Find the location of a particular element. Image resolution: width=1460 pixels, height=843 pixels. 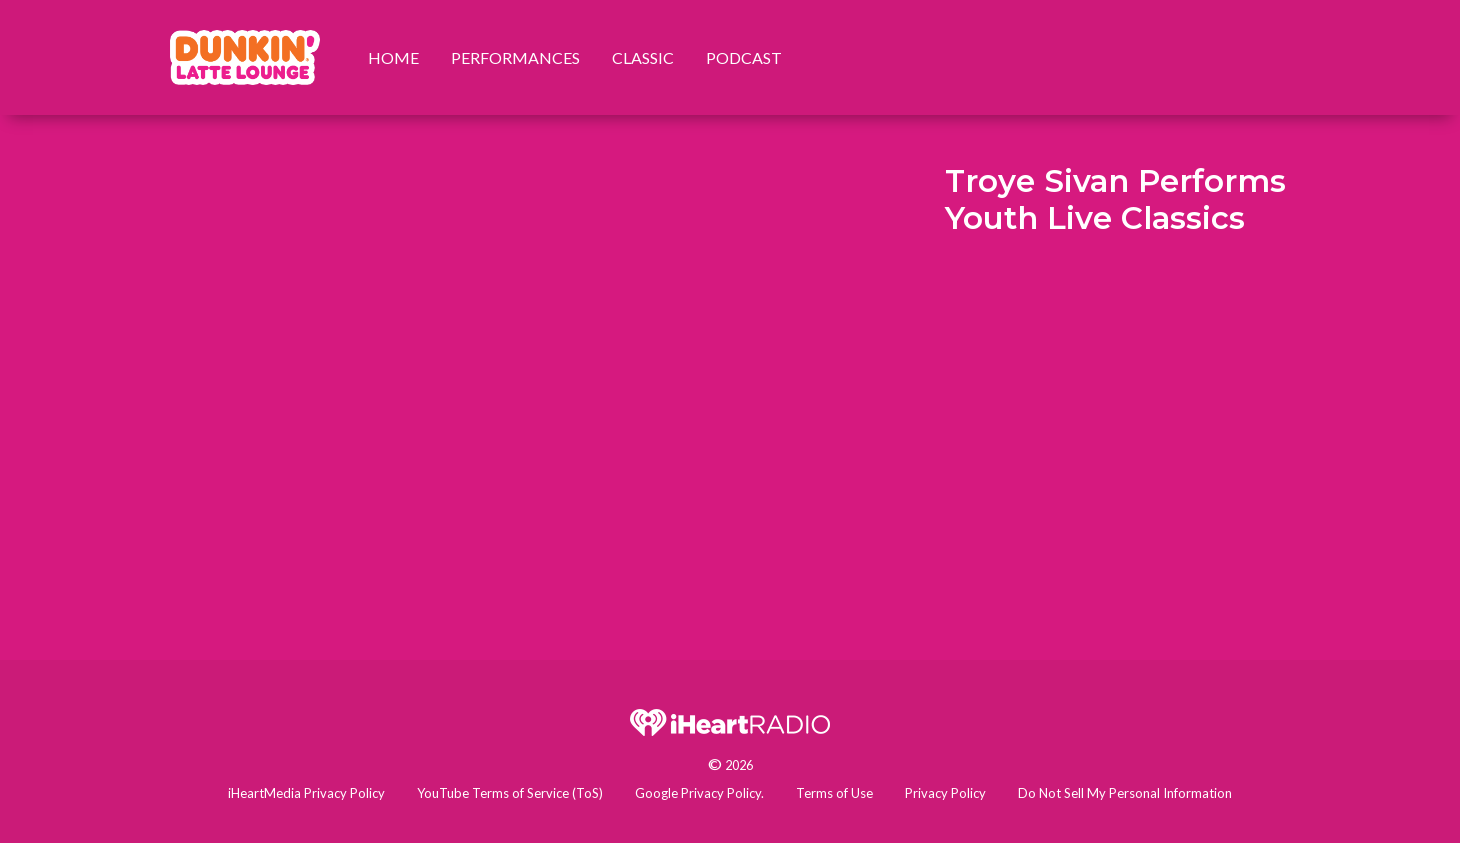

Podcast [menuitem] is located at coordinates (744, 57).